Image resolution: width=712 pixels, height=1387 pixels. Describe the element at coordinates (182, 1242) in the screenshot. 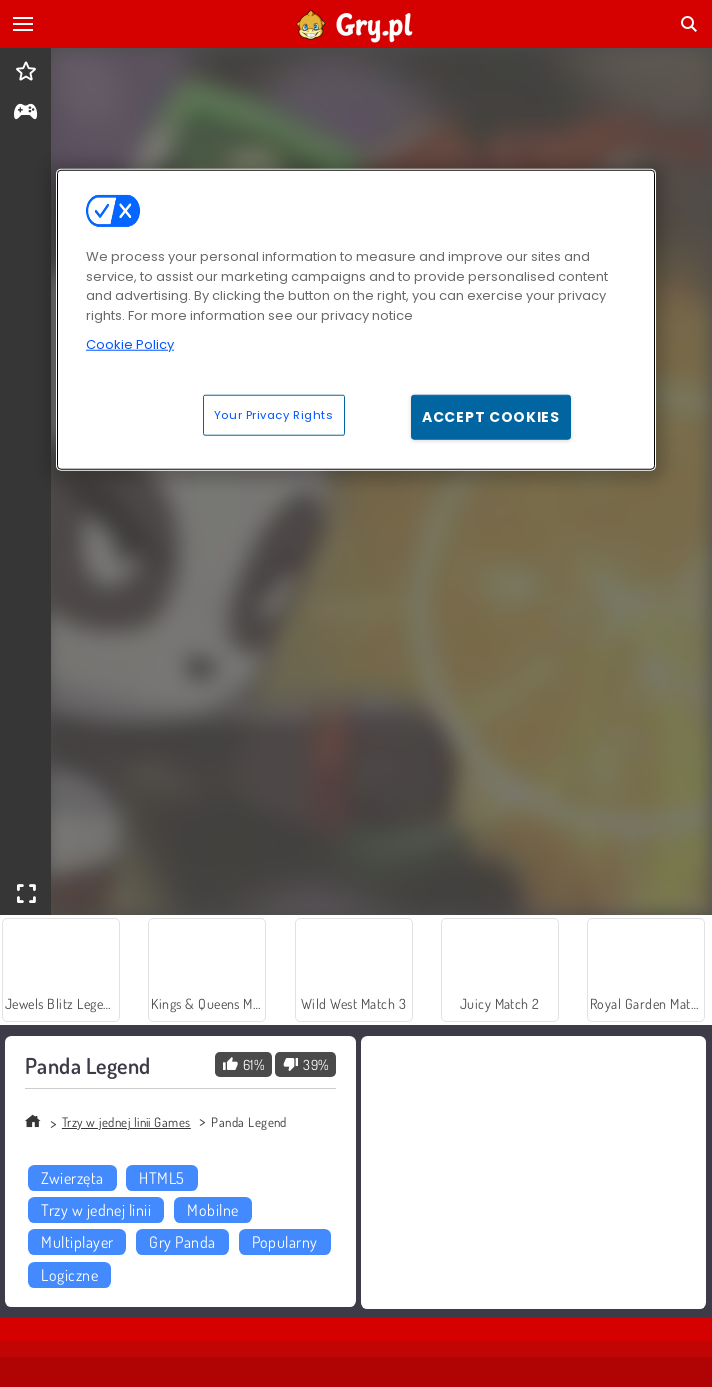

I see `Gry Panda` at that location.